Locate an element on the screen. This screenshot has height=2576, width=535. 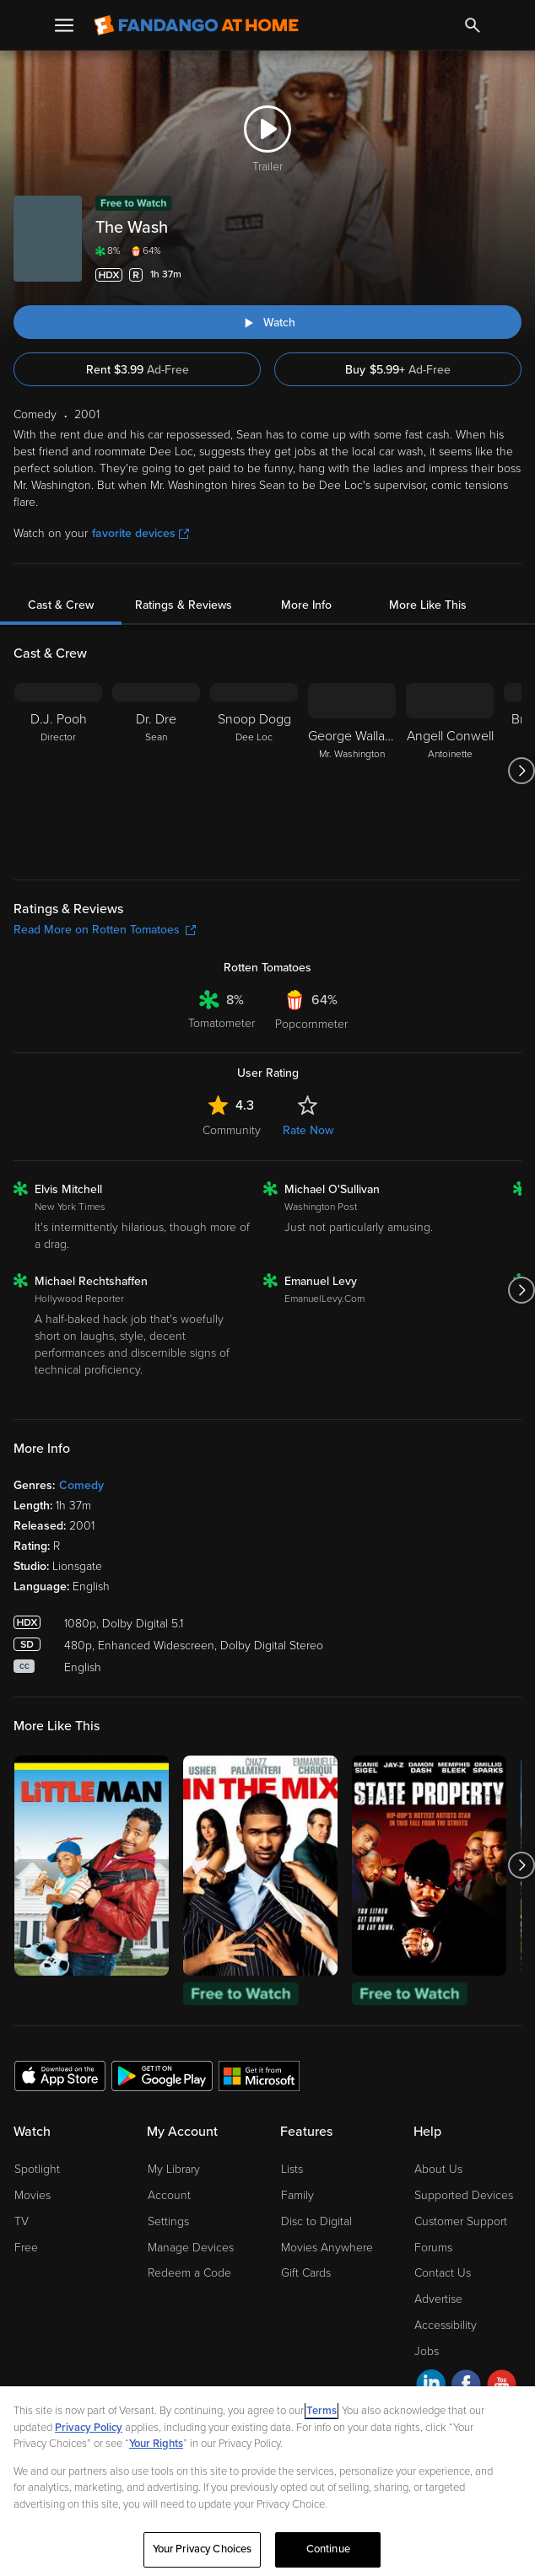
Settings is located at coordinates (168, 2221).